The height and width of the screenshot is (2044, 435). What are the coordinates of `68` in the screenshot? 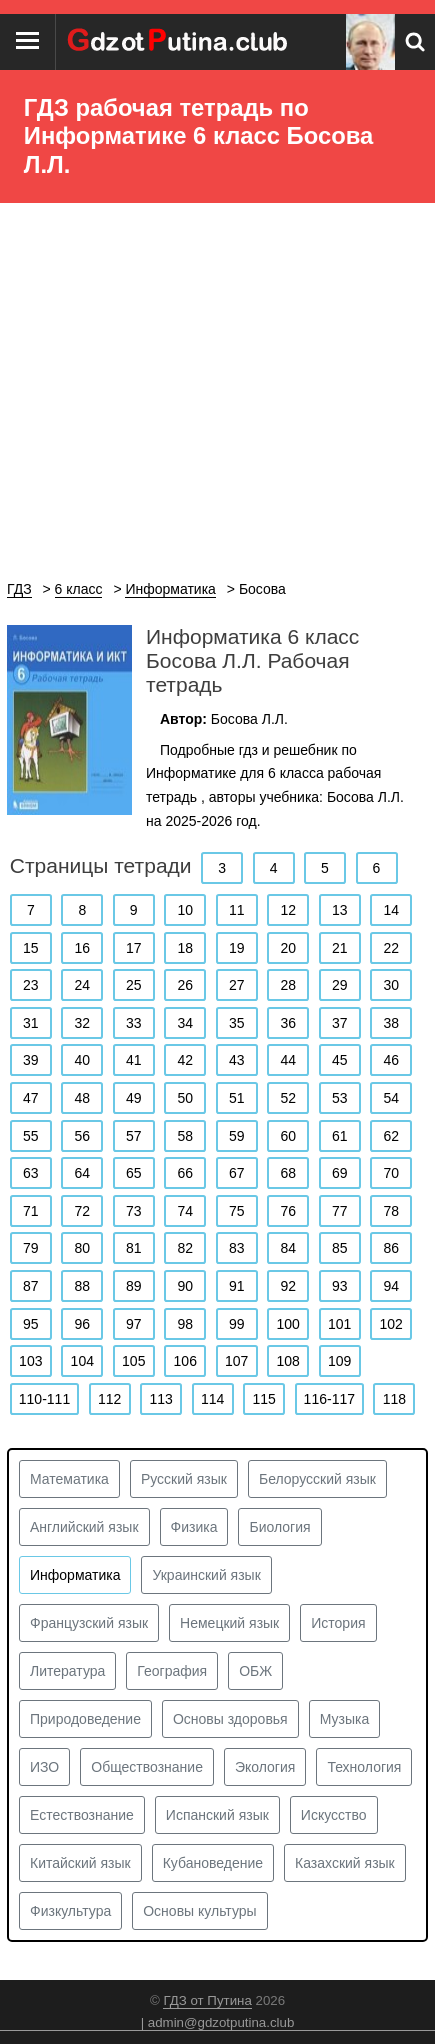 It's located at (288, 1173).